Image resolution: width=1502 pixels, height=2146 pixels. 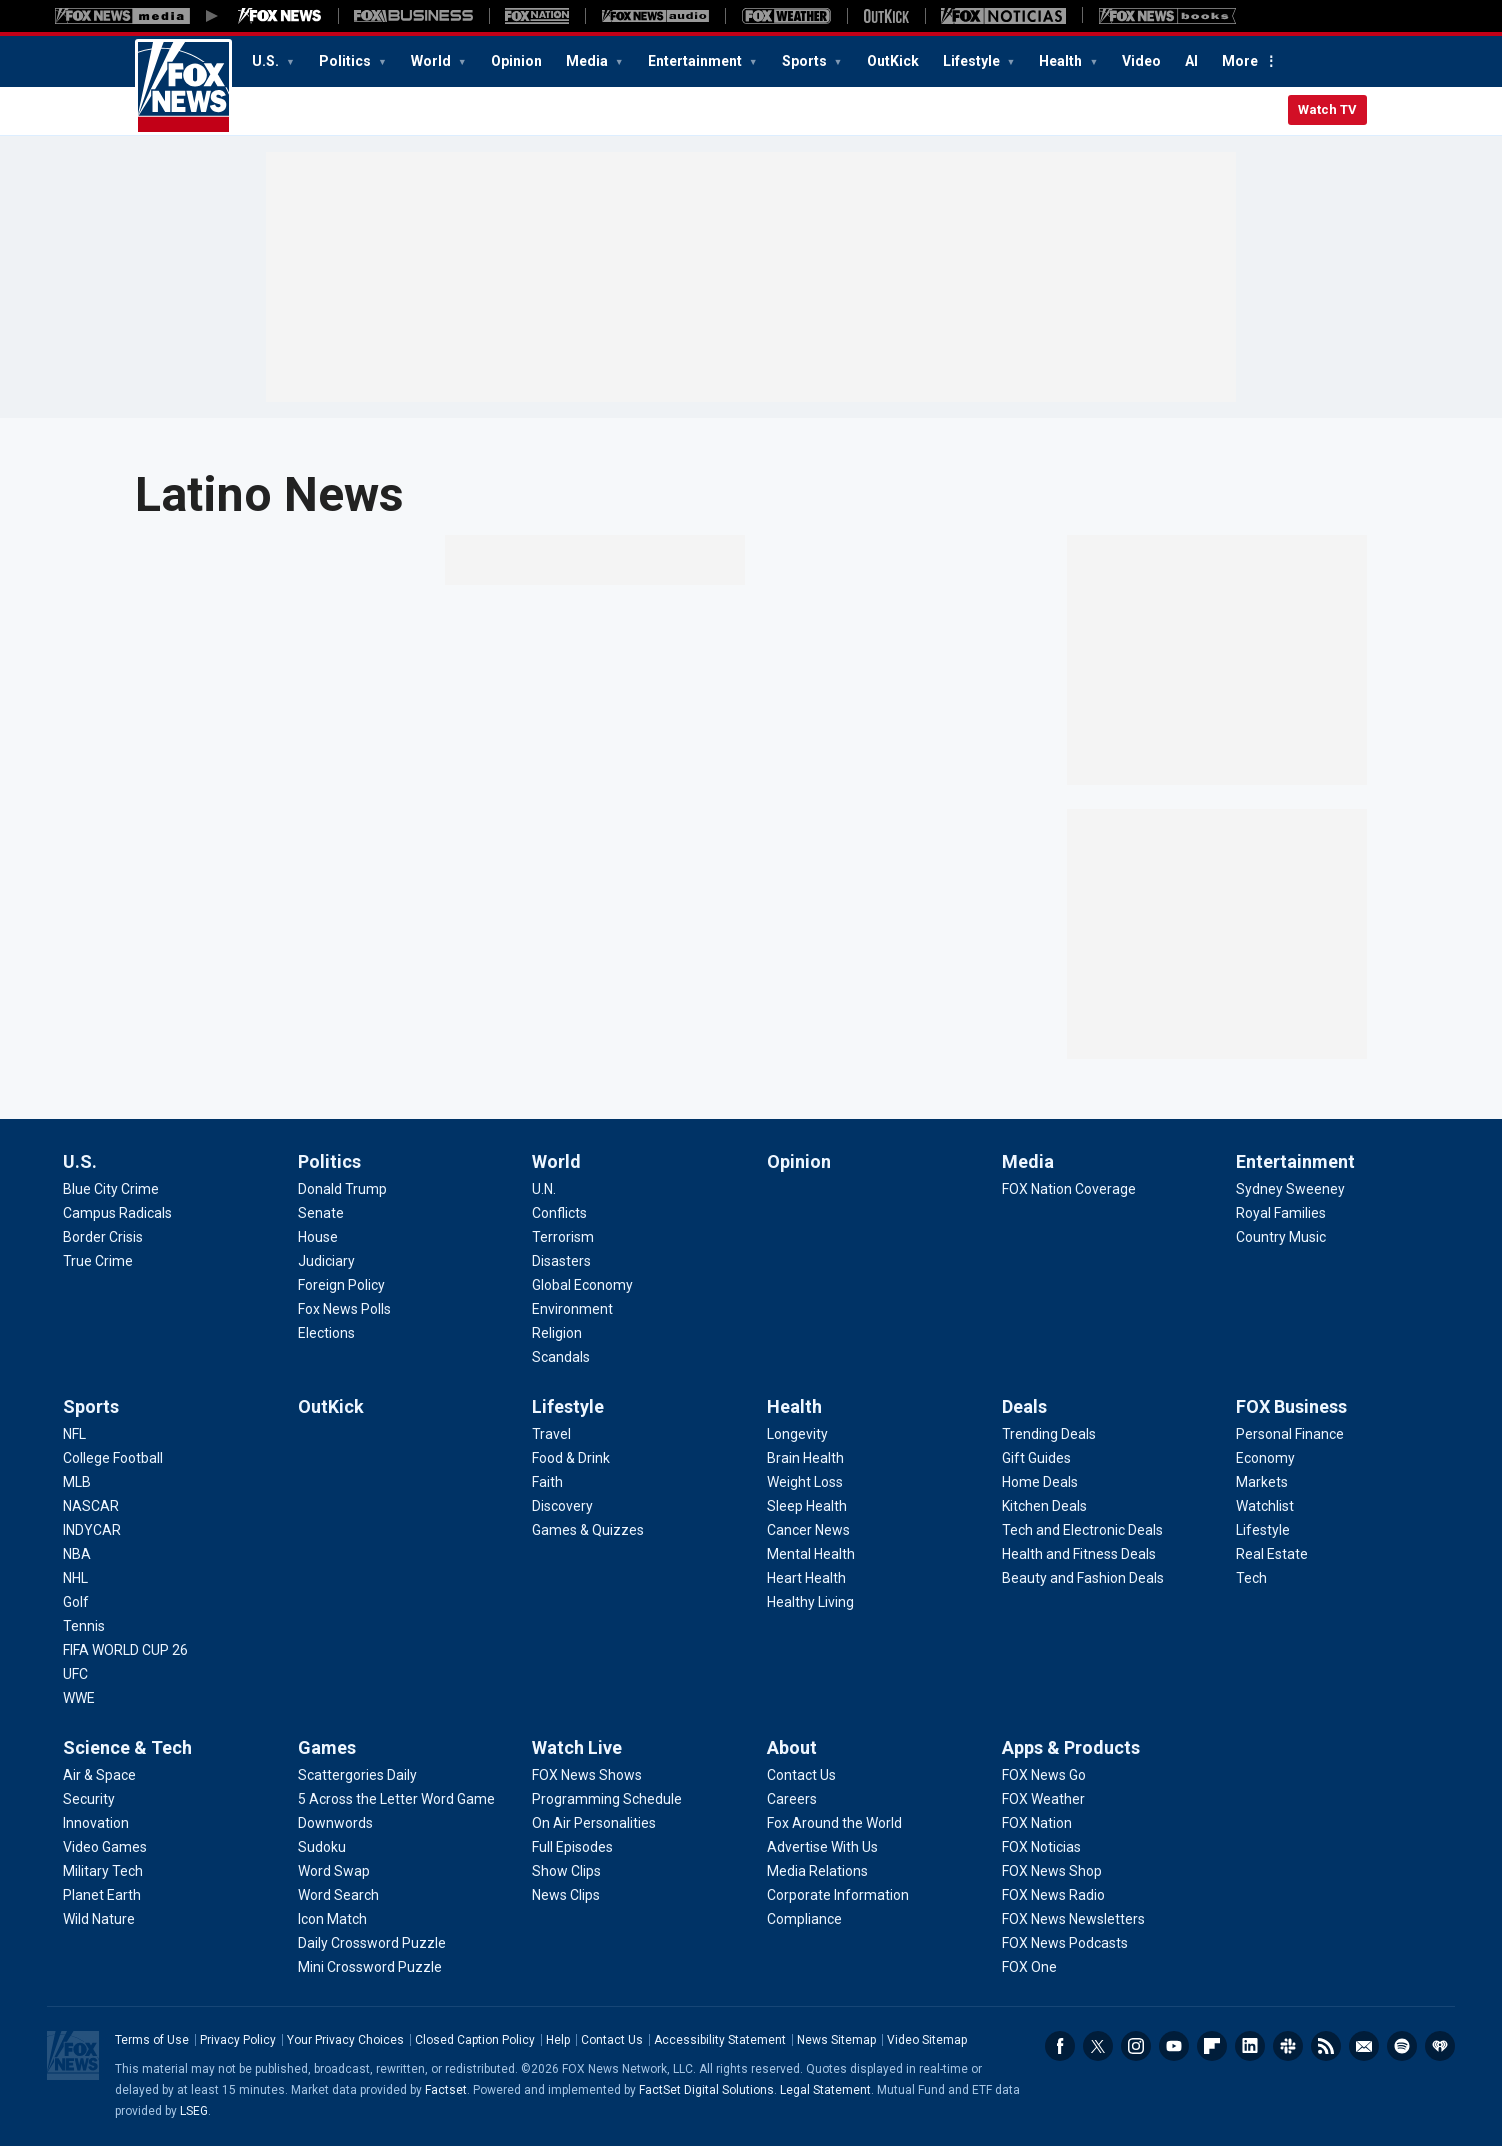 What do you see at coordinates (1079, 1554) in the screenshot?
I see `[Deals - Health and Fitness Deals]` at bounding box center [1079, 1554].